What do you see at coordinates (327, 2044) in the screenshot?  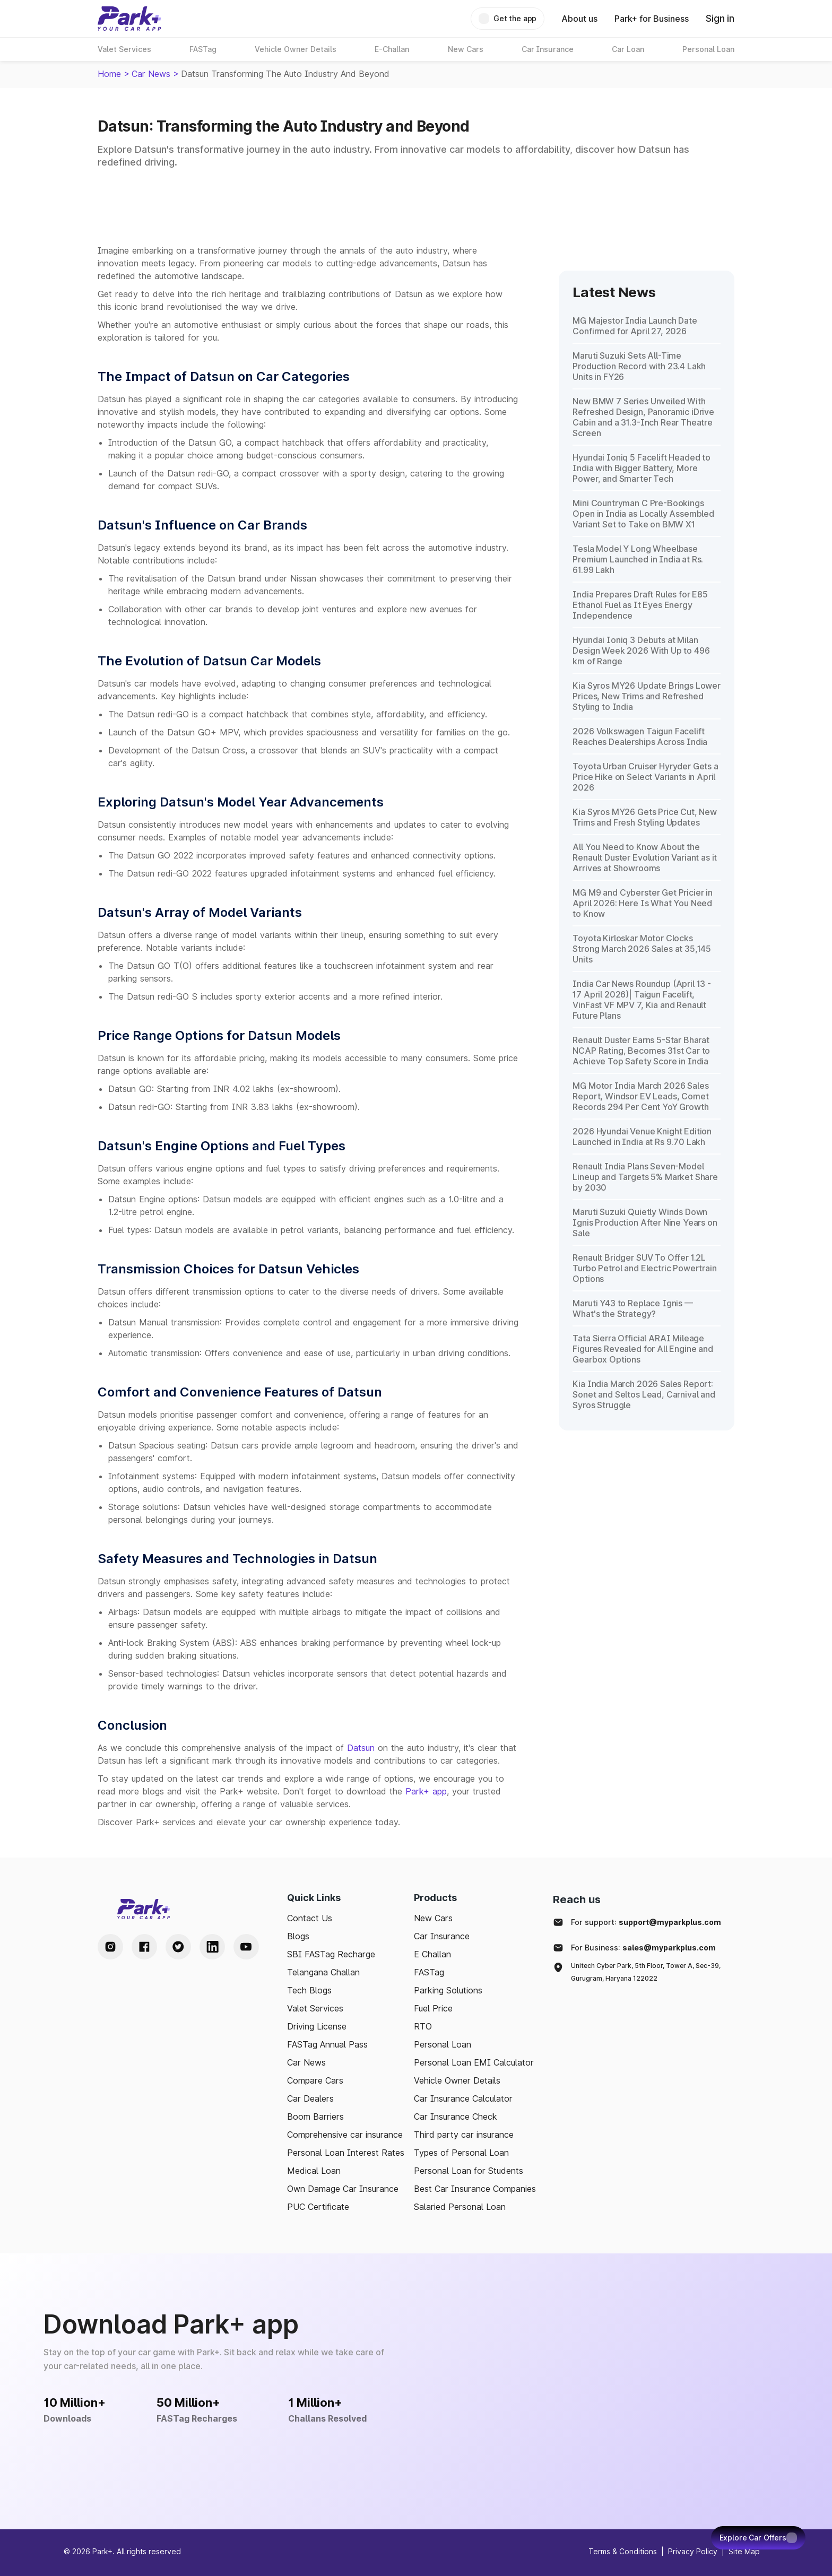 I see `FASTag Annual Pass` at bounding box center [327, 2044].